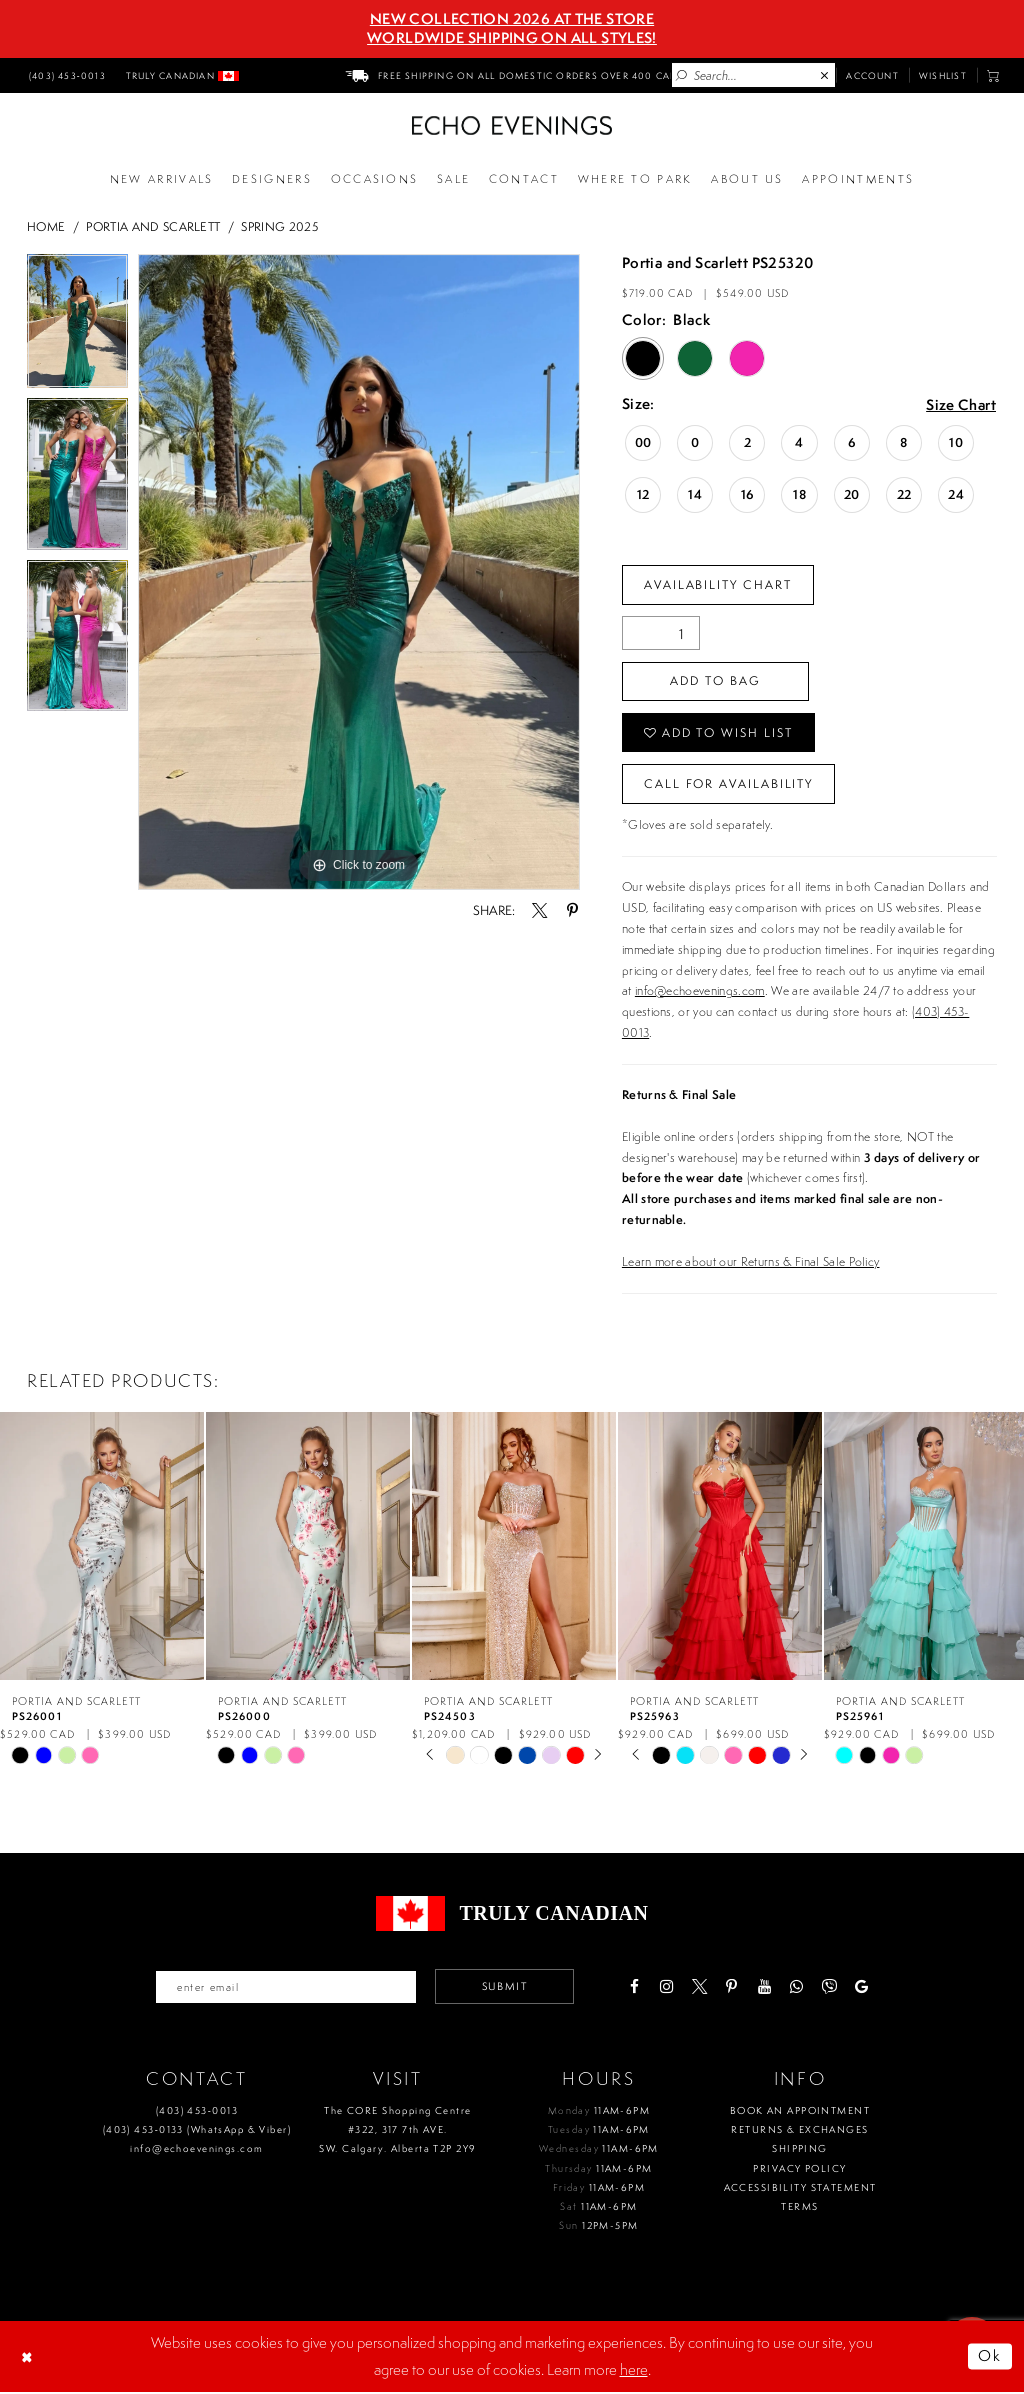 This screenshot has width=1024, height=2394. Describe the element at coordinates (753, 75) in the screenshot. I see `[Enter Search Text]` at that location.